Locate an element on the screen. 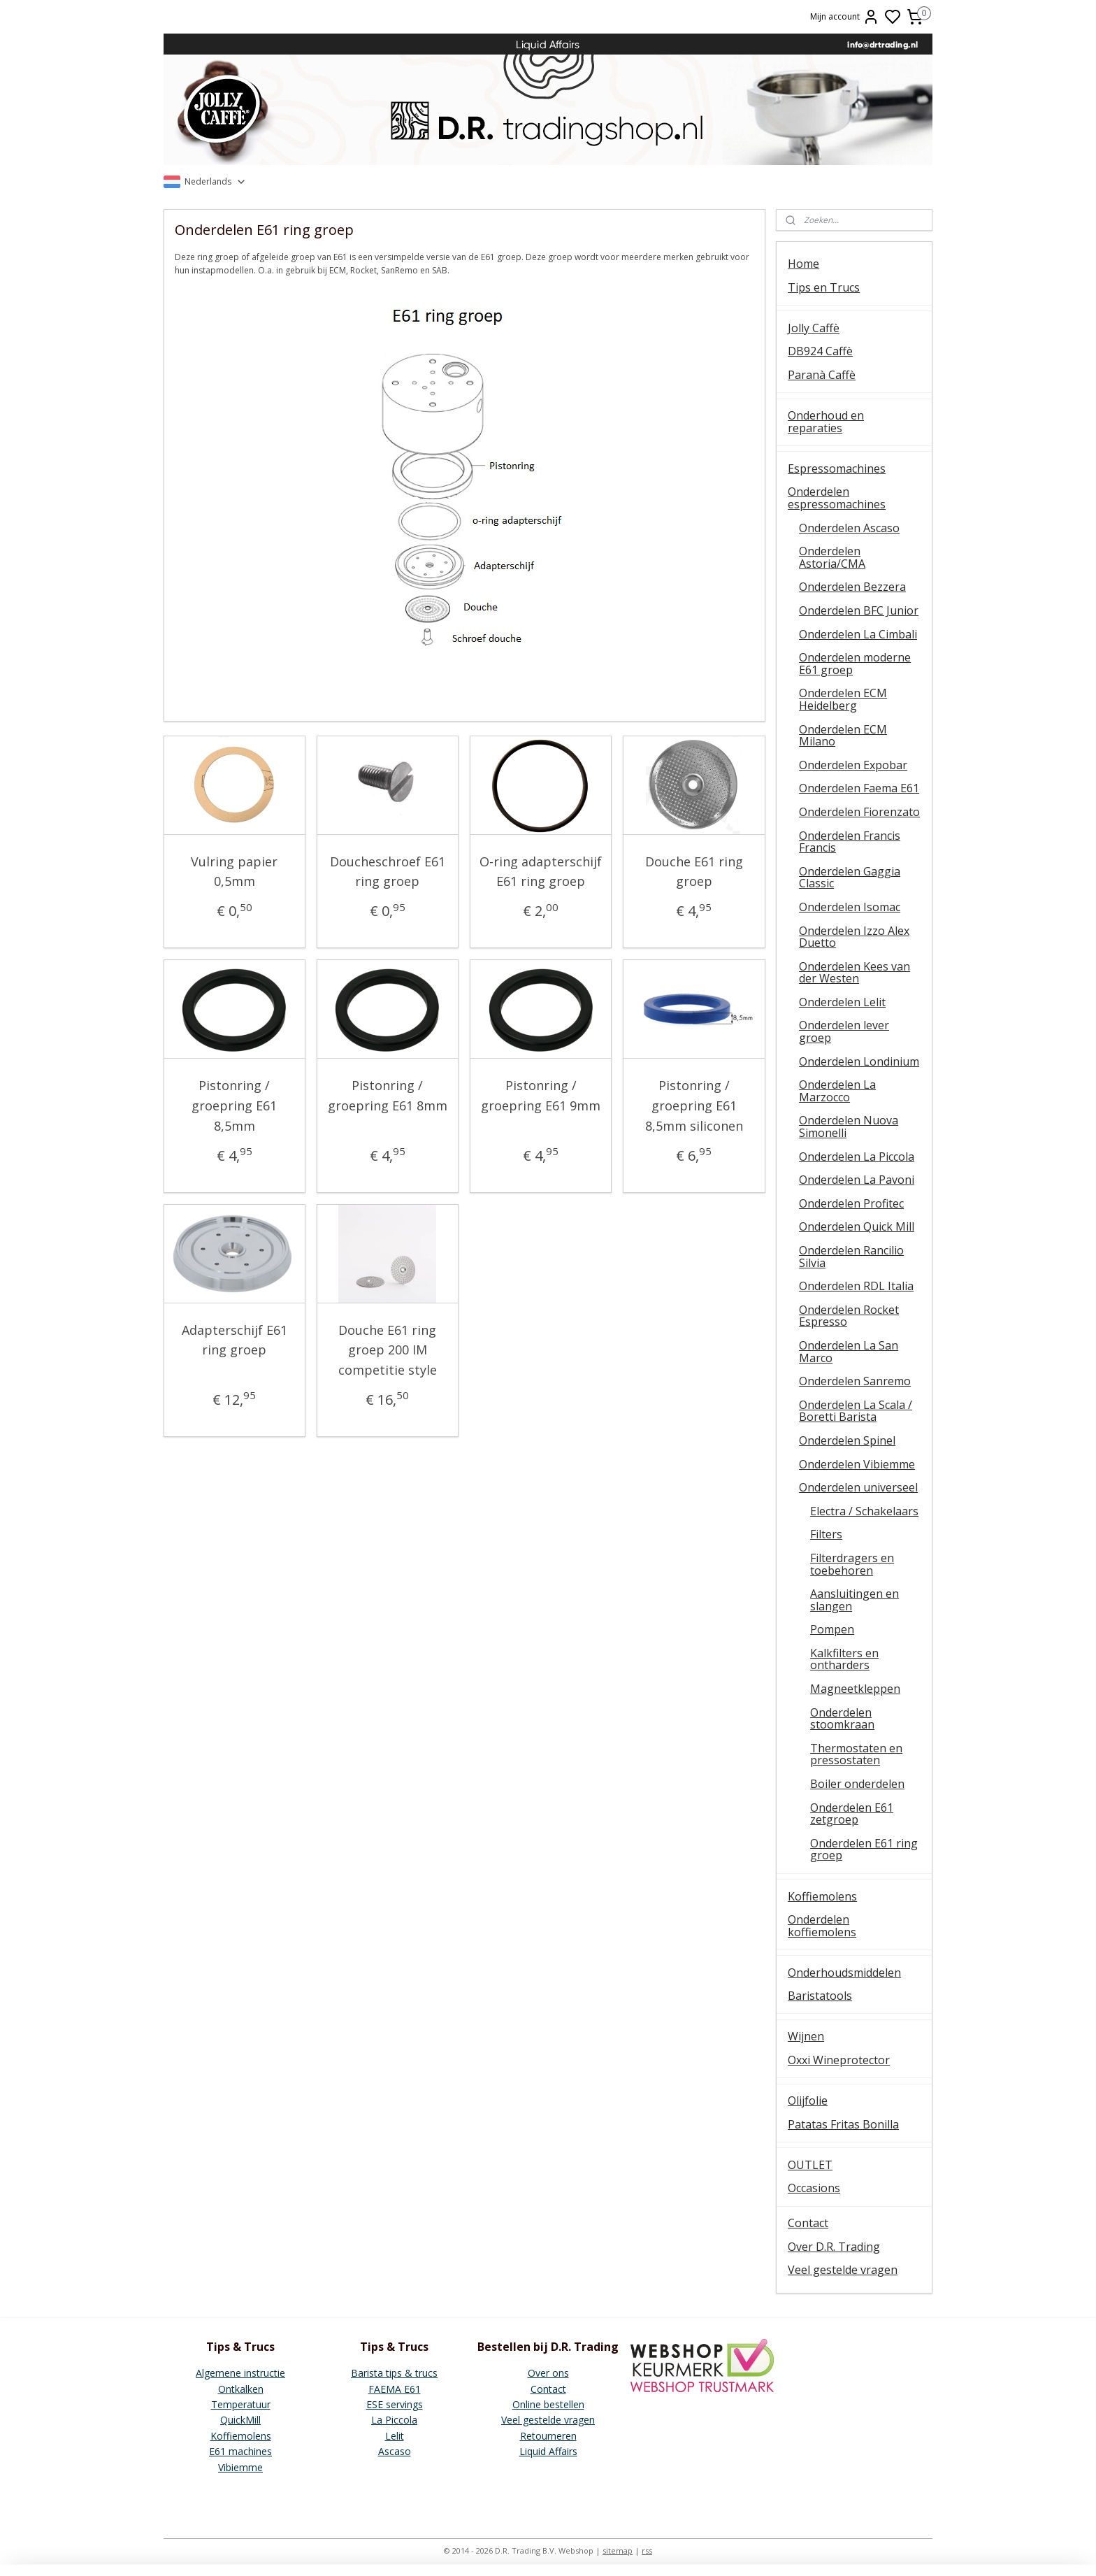  Pistonring / groepring E61 8mm is located at coordinates (387, 1095).